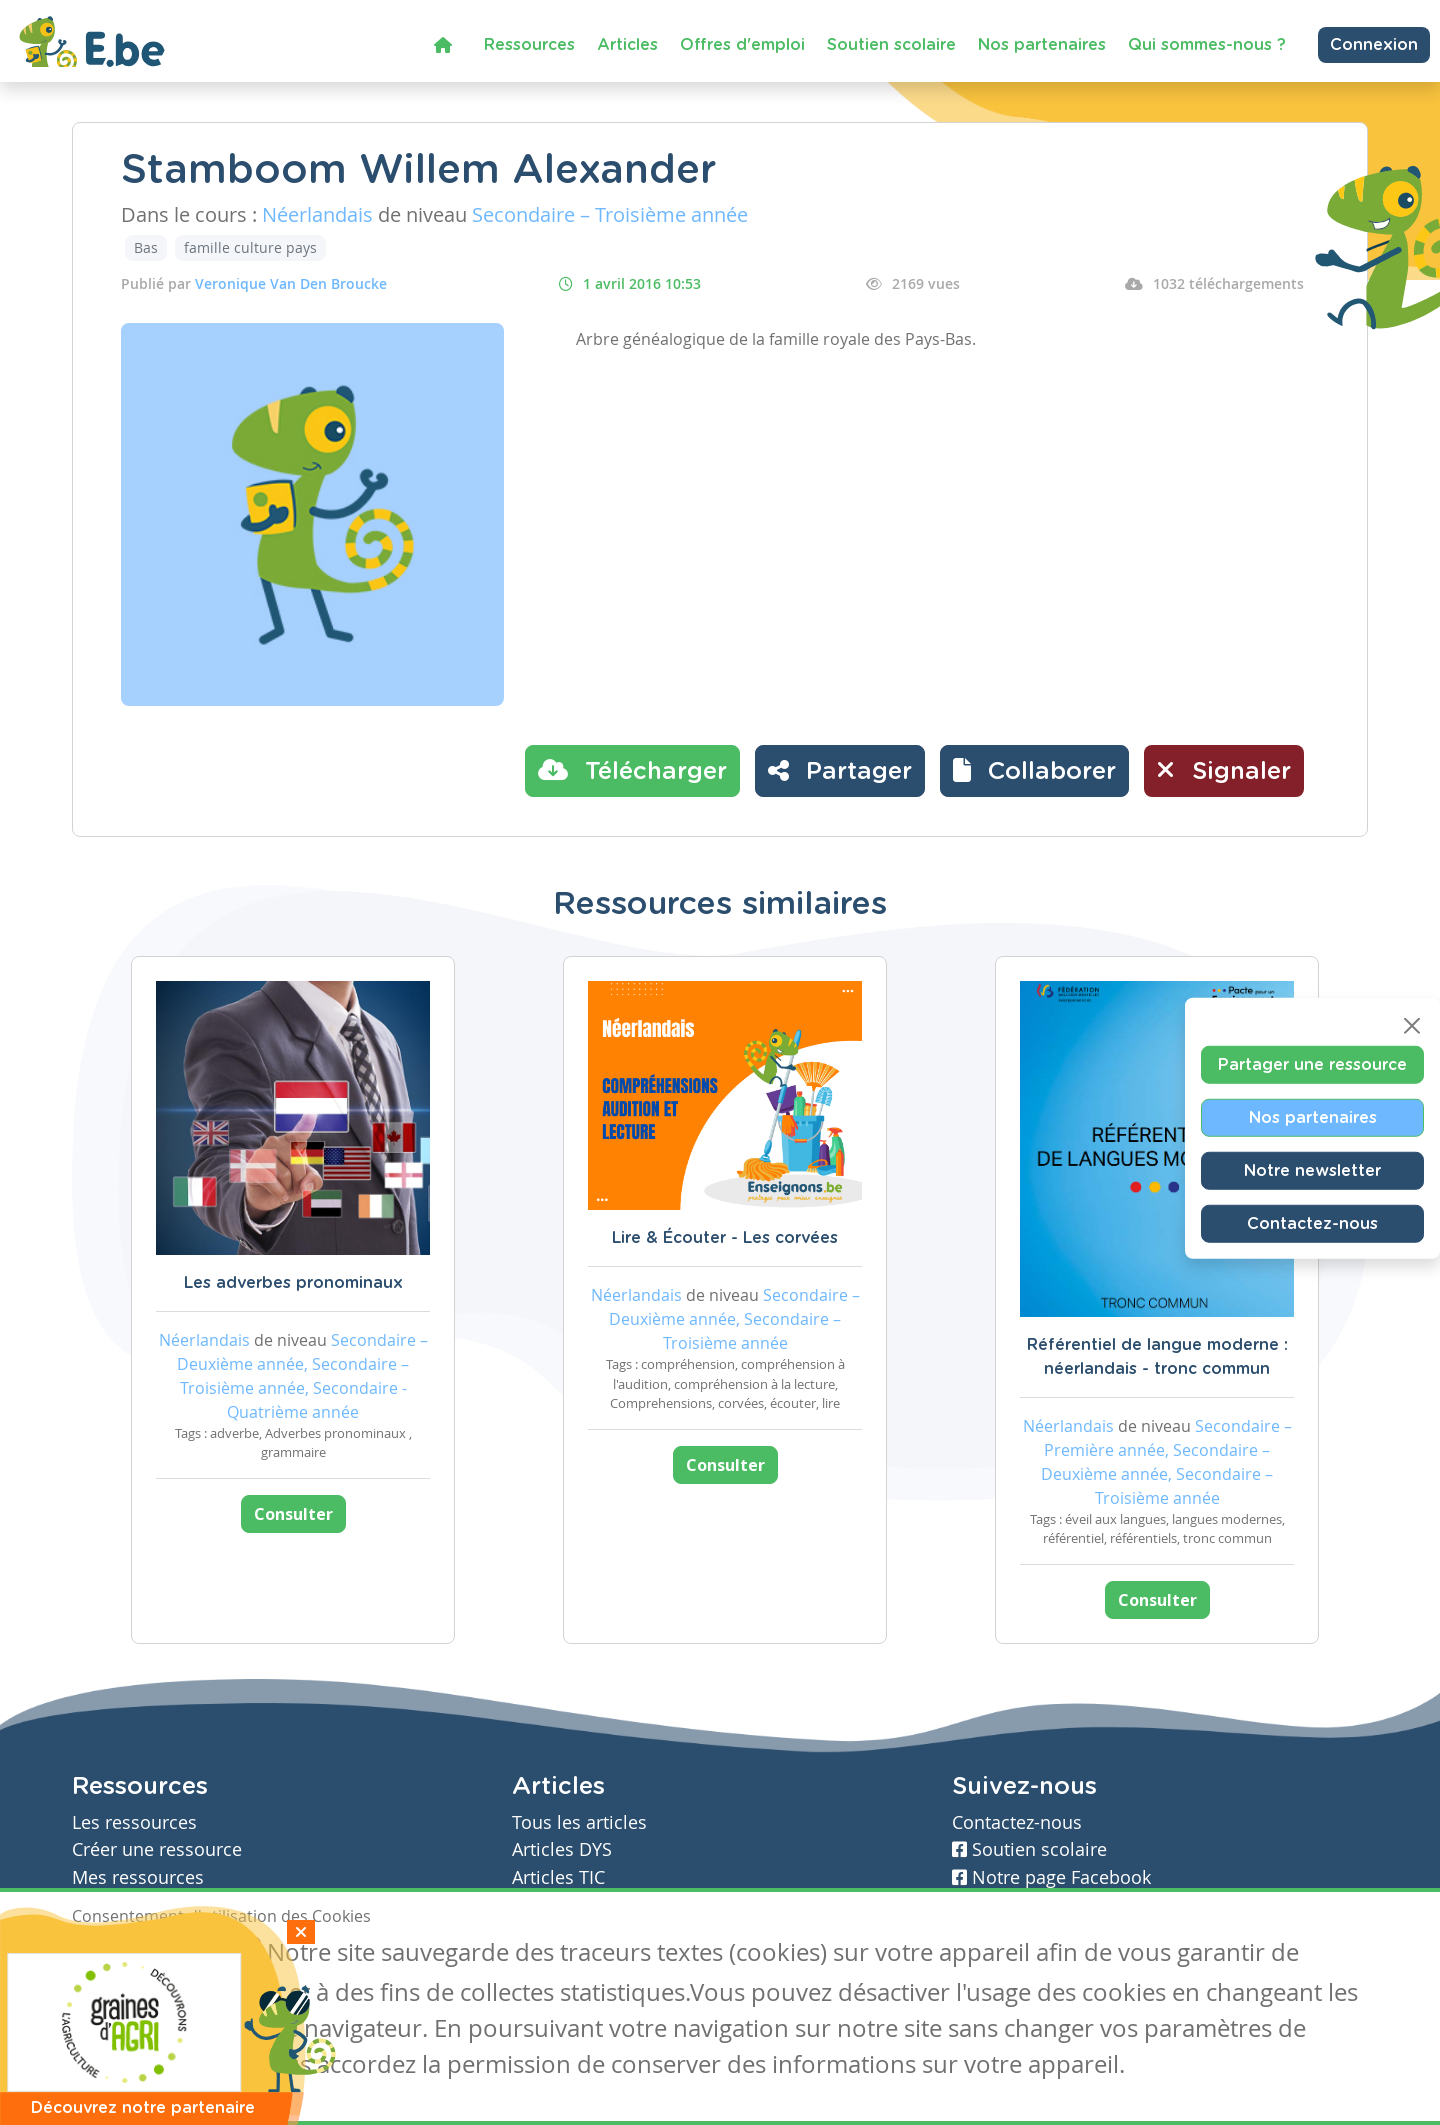  I want to click on Mes ressources, so click(138, 1877).